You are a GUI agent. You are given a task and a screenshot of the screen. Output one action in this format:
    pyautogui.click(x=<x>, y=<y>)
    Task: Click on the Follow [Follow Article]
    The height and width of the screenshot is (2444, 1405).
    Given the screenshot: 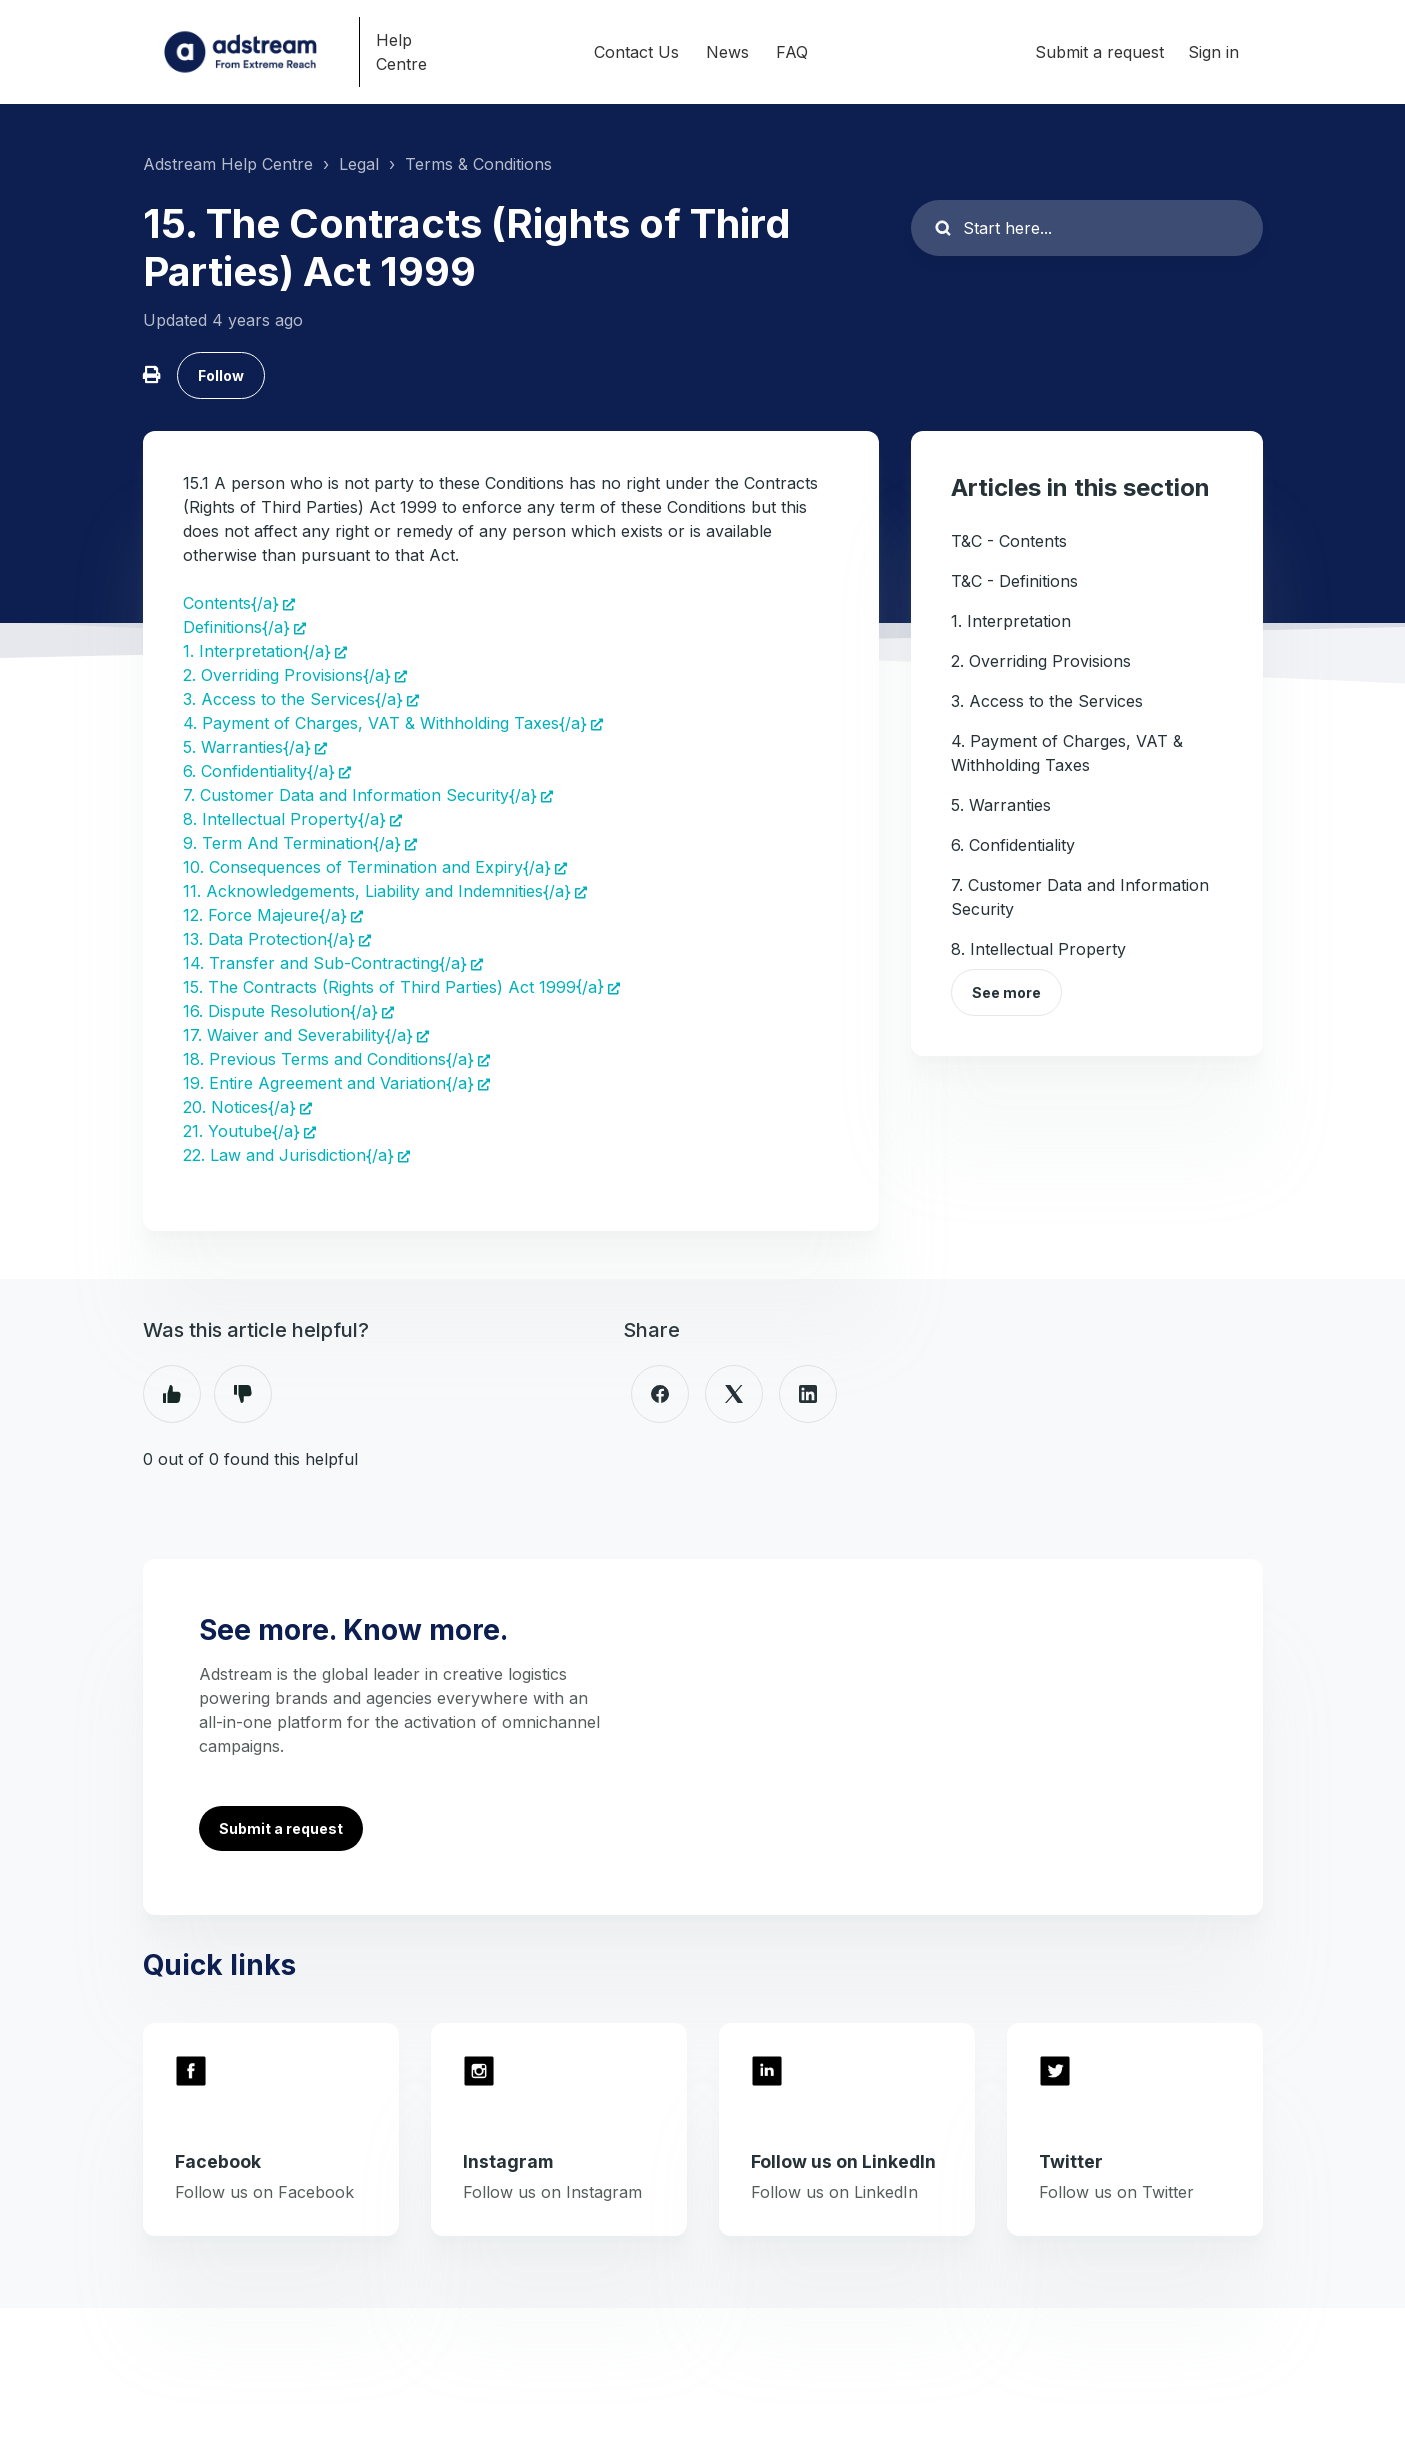 What is the action you would take?
    pyautogui.click(x=221, y=375)
    